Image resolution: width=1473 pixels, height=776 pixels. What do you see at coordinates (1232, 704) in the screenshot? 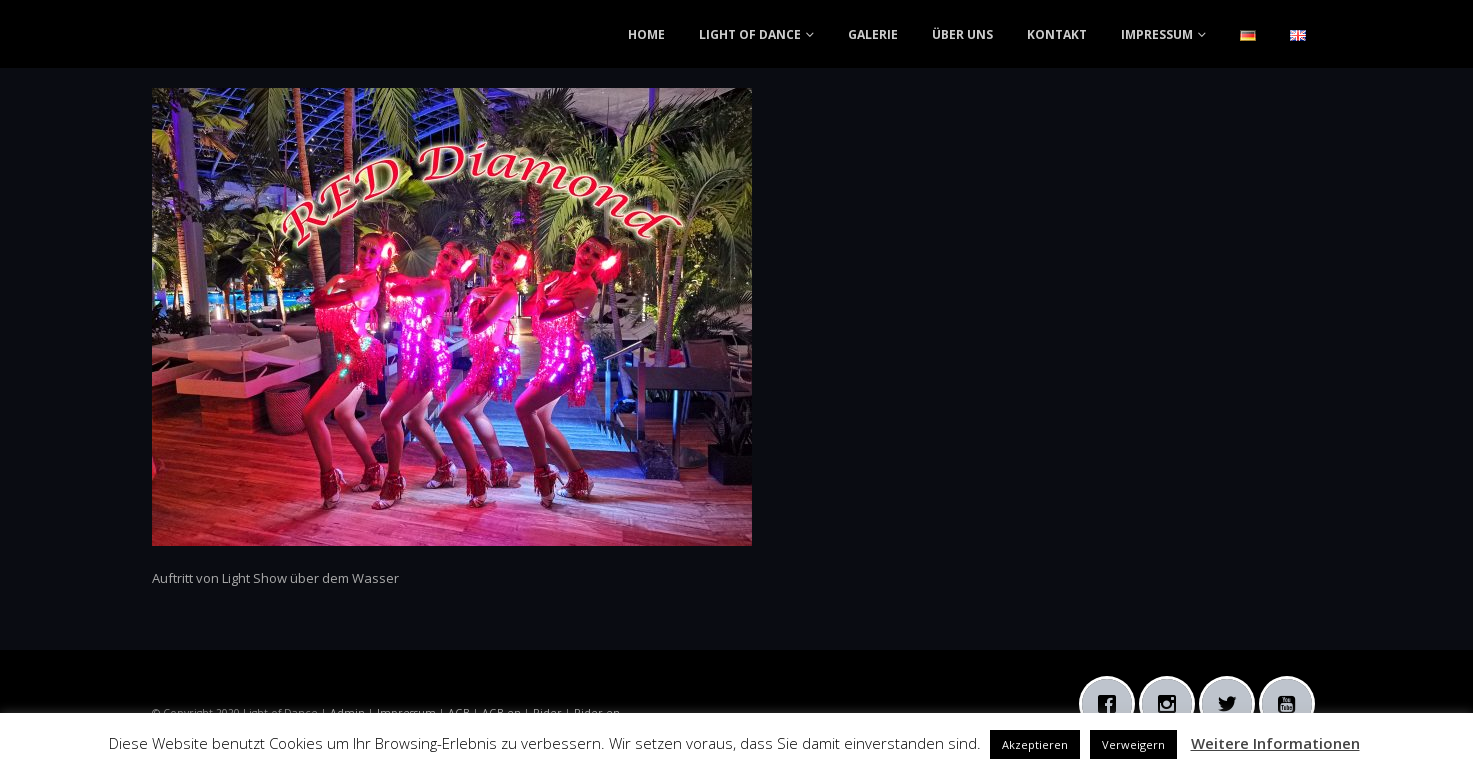
I see `[Twitter]` at bounding box center [1232, 704].